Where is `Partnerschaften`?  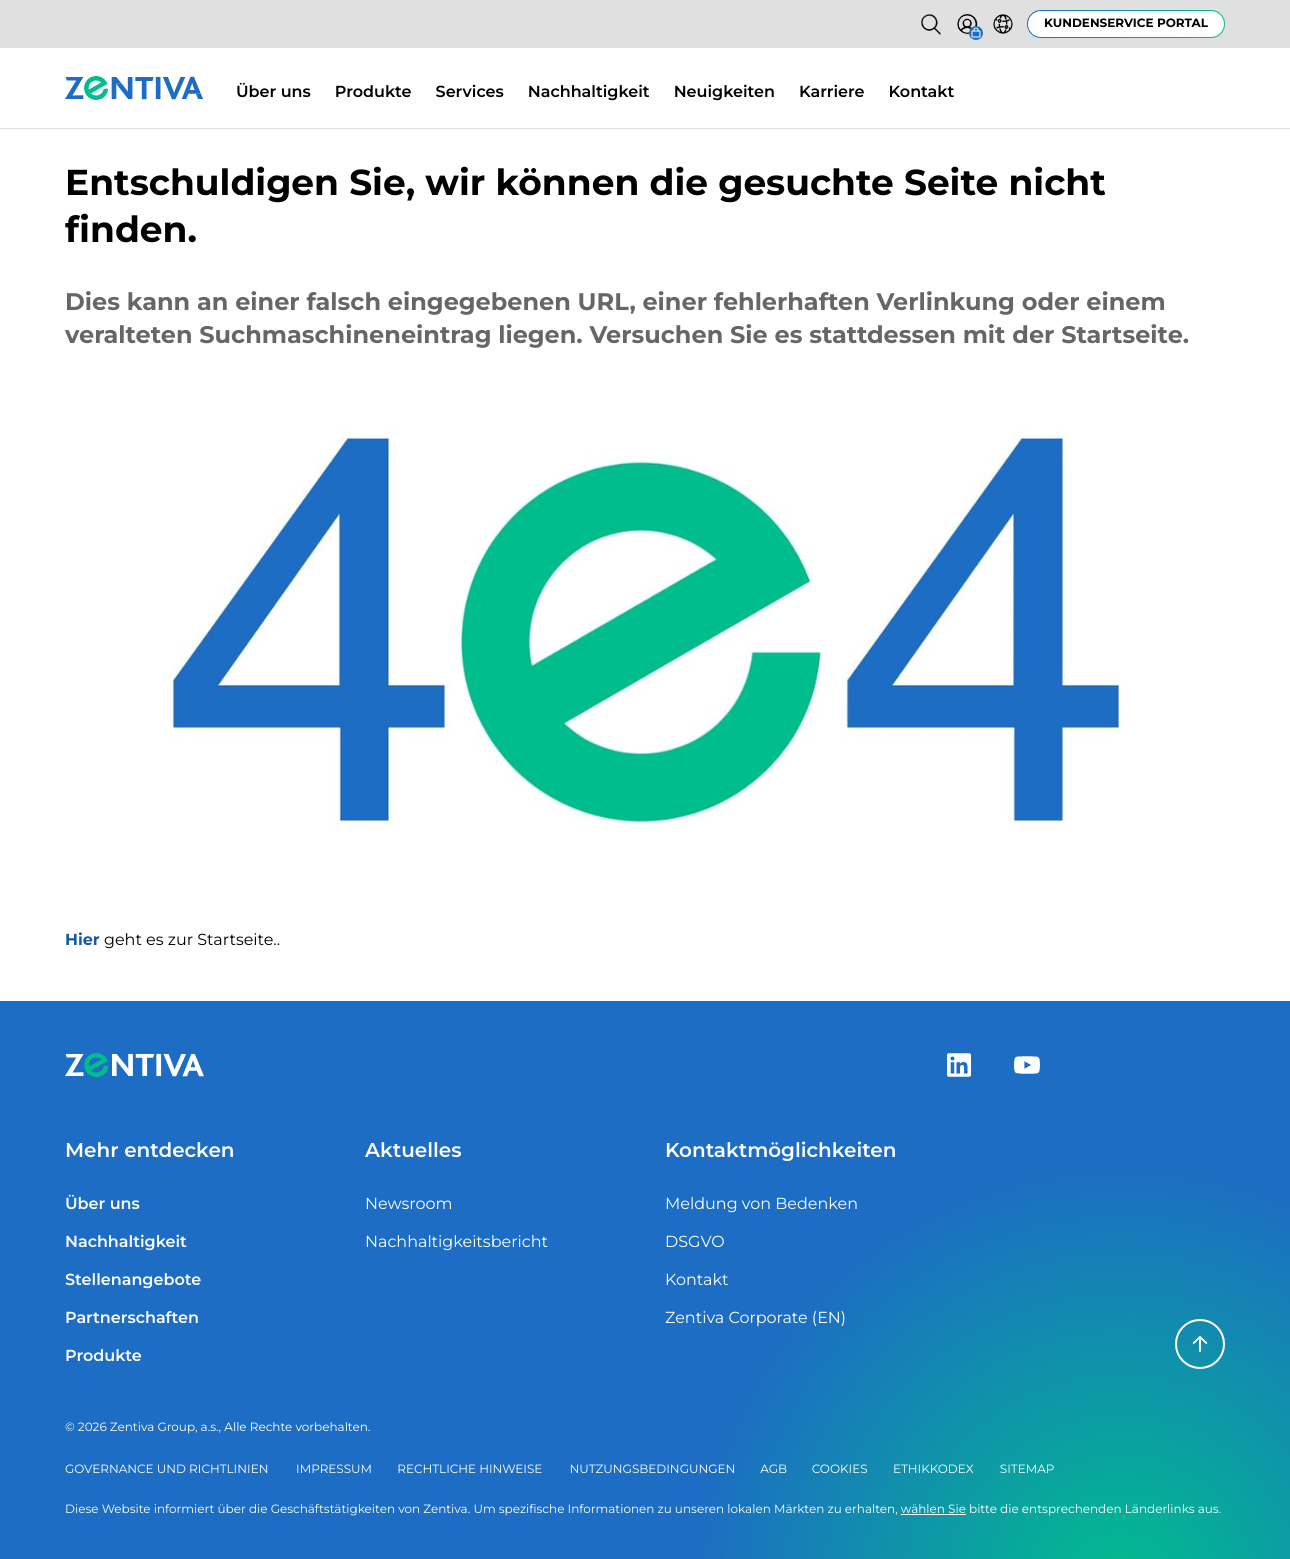
Partnerschaften is located at coordinates (132, 1318).